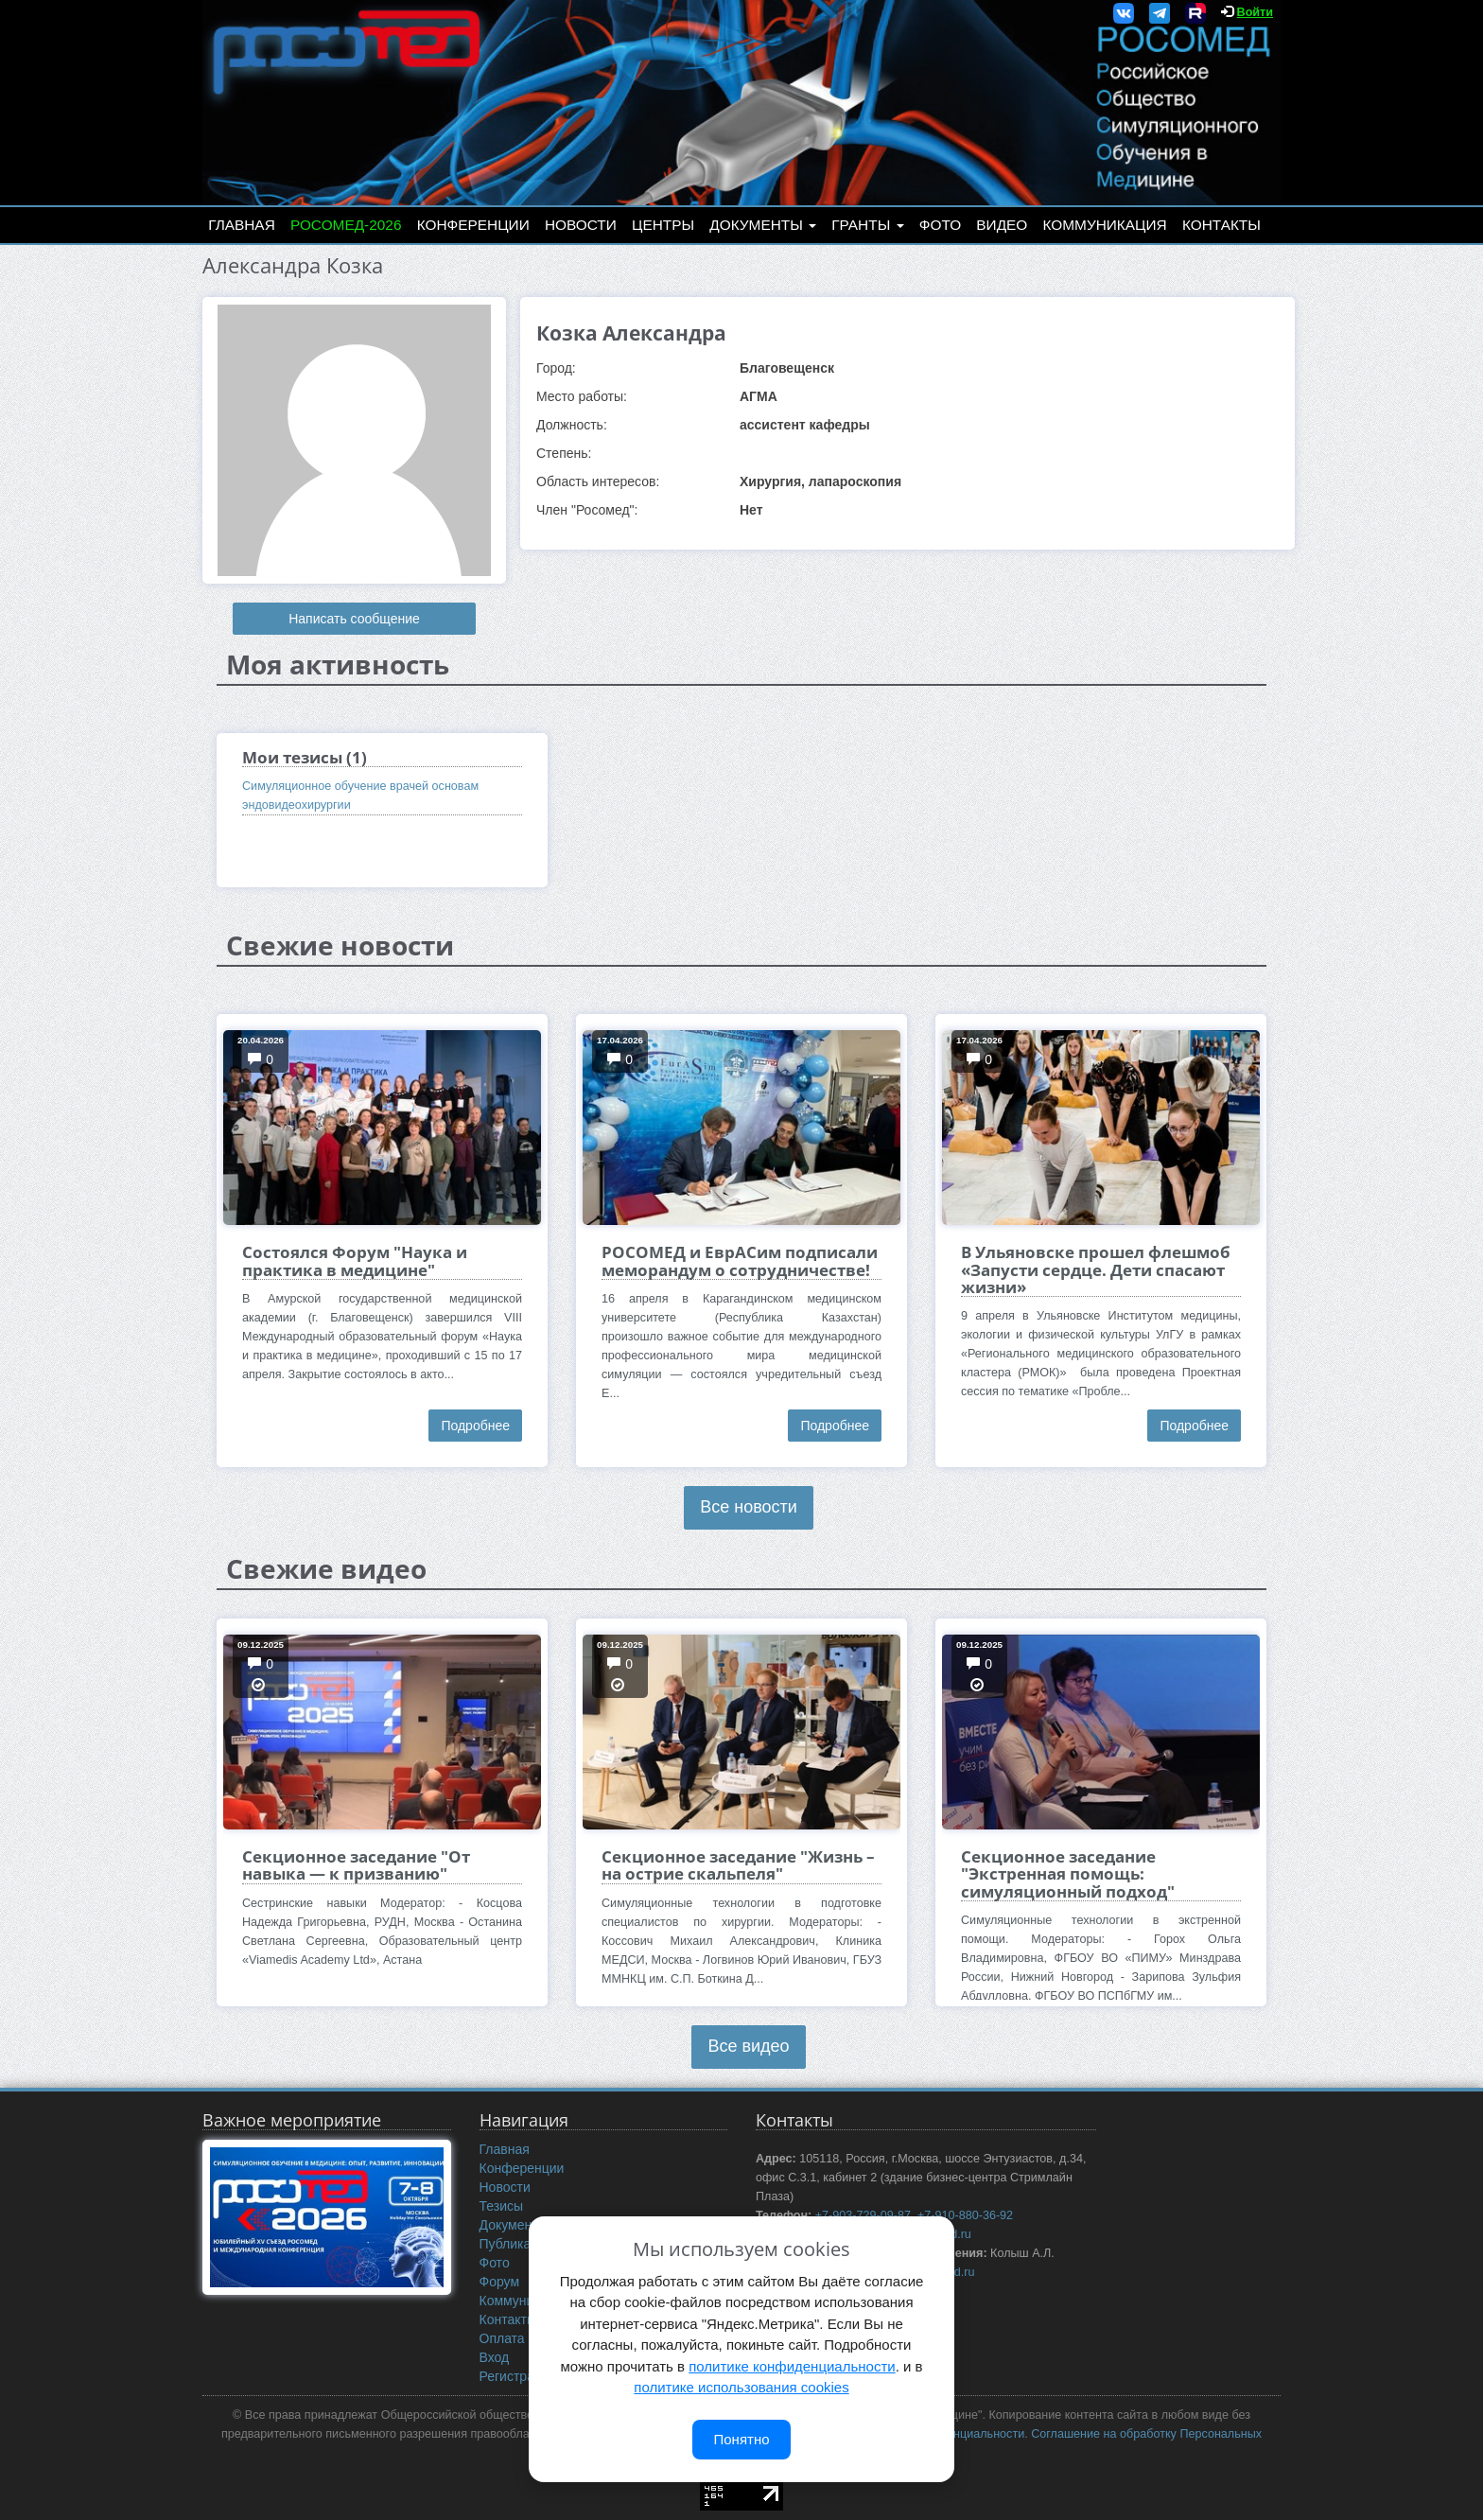 The image size is (1483, 2520). I want to click on Форум, so click(500, 2281).